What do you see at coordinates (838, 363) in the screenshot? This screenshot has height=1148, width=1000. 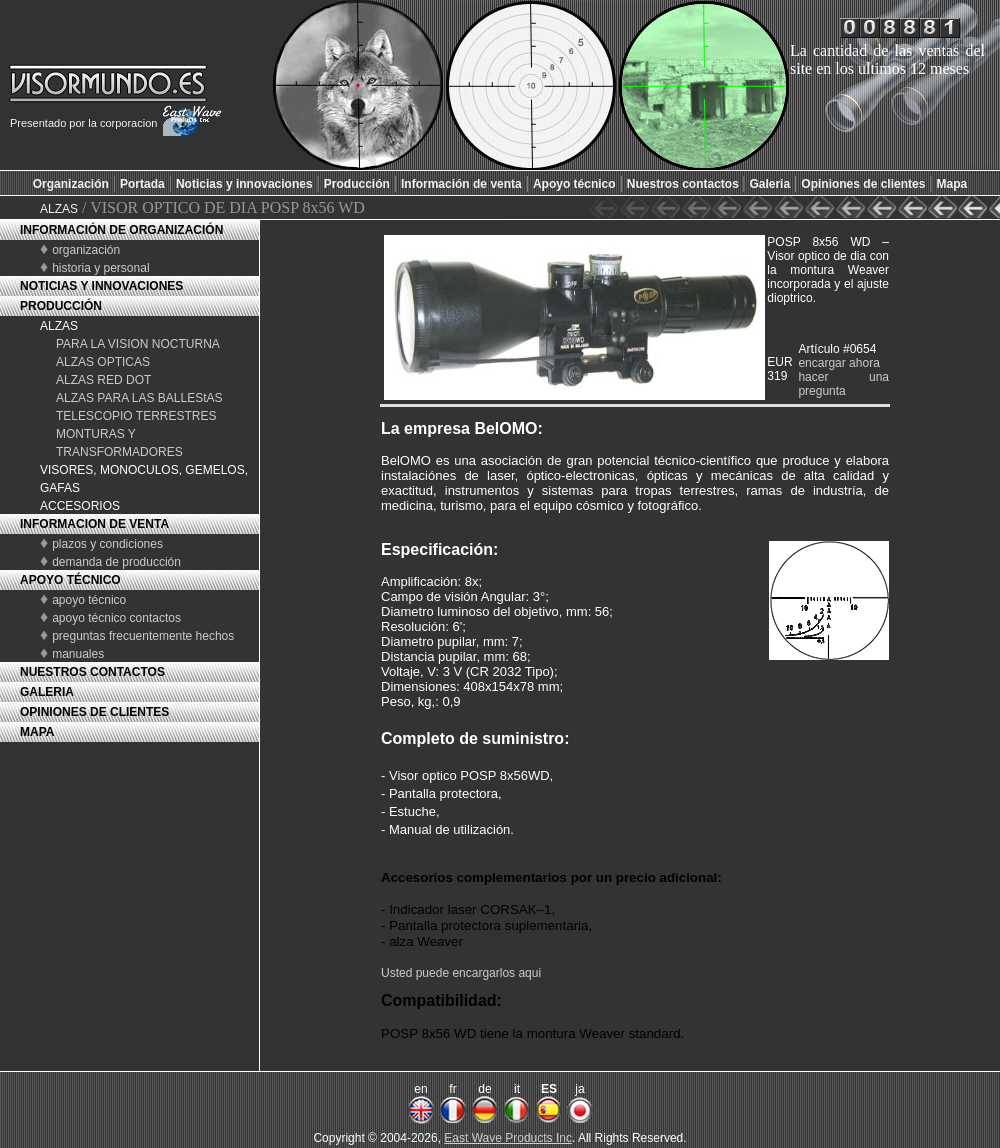 I see `encargar ahora` at bounding box center [838, 363].